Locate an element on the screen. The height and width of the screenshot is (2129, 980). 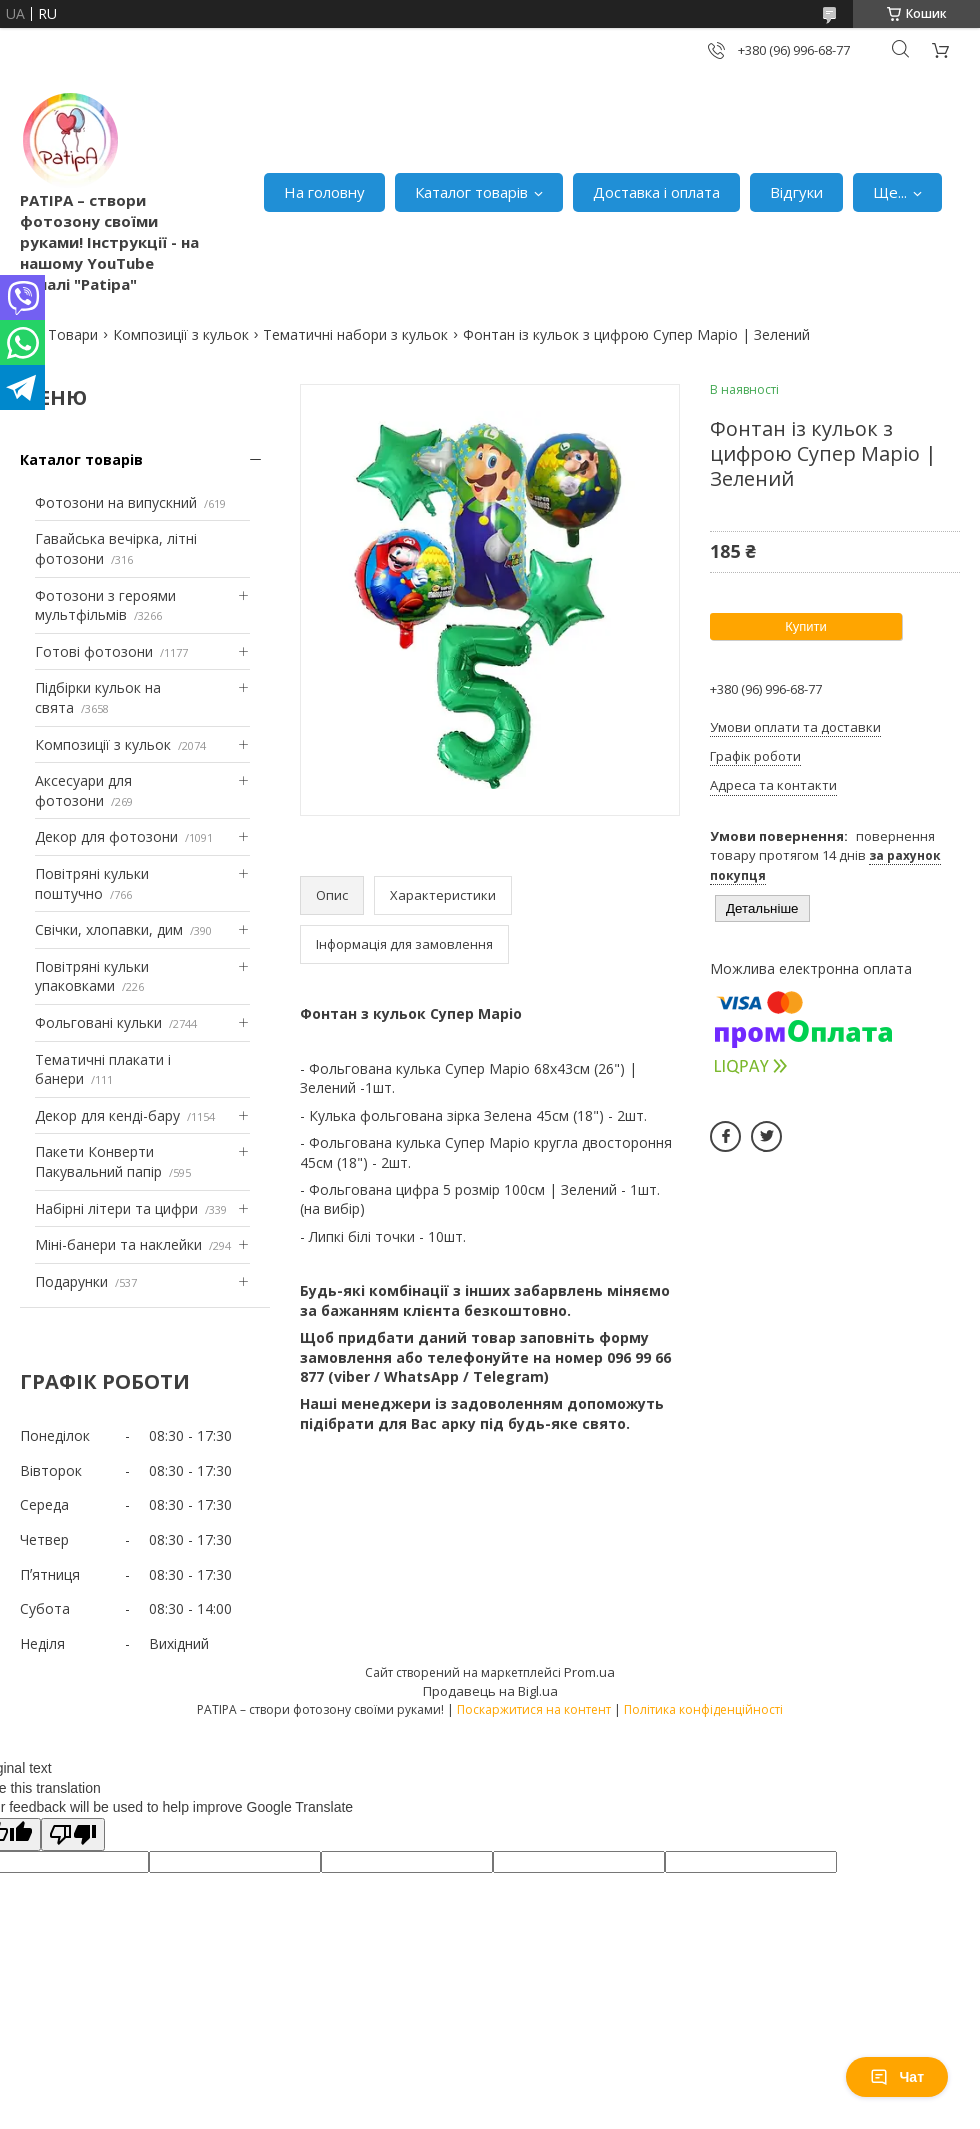
Купити is located at coordinates (806, 626).